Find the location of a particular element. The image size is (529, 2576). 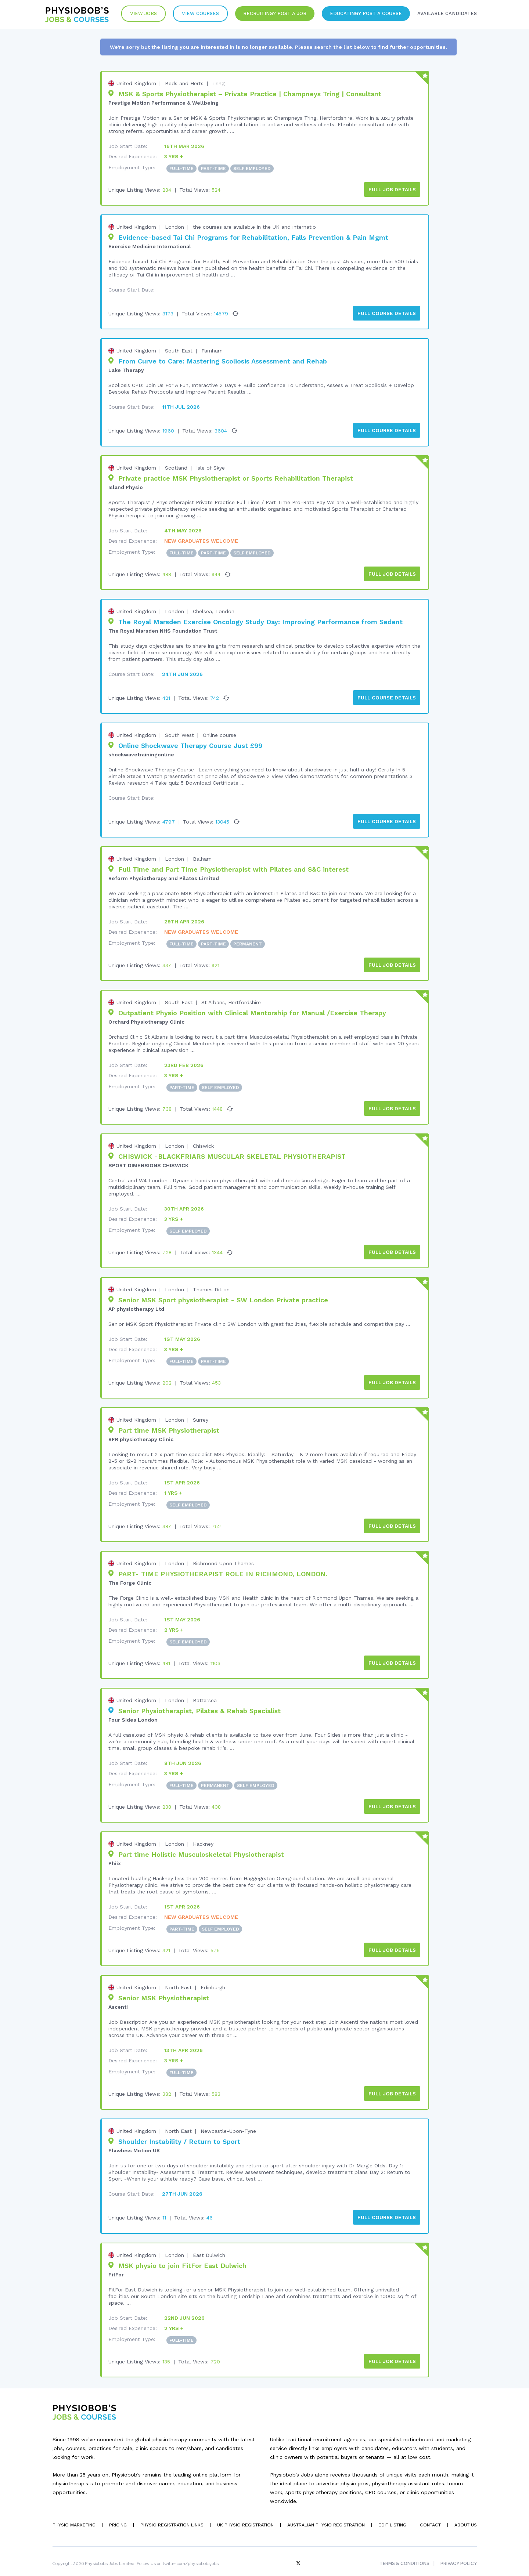

Beds and Herts is located at coordinates (184, 83).